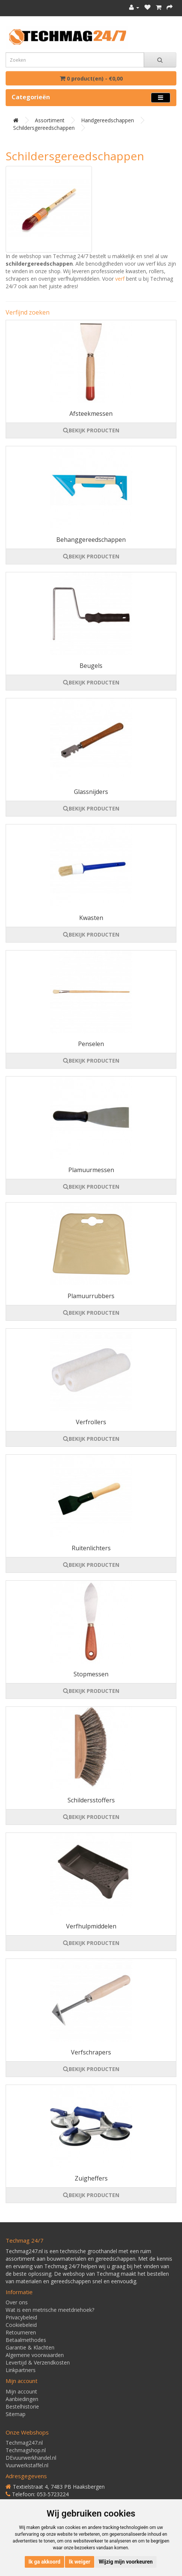 This screenshot has width=182, height=2576. Describe the element at coordinates (30, 2347) in the screenshot. I see `Garantie & Klachten` at that location.